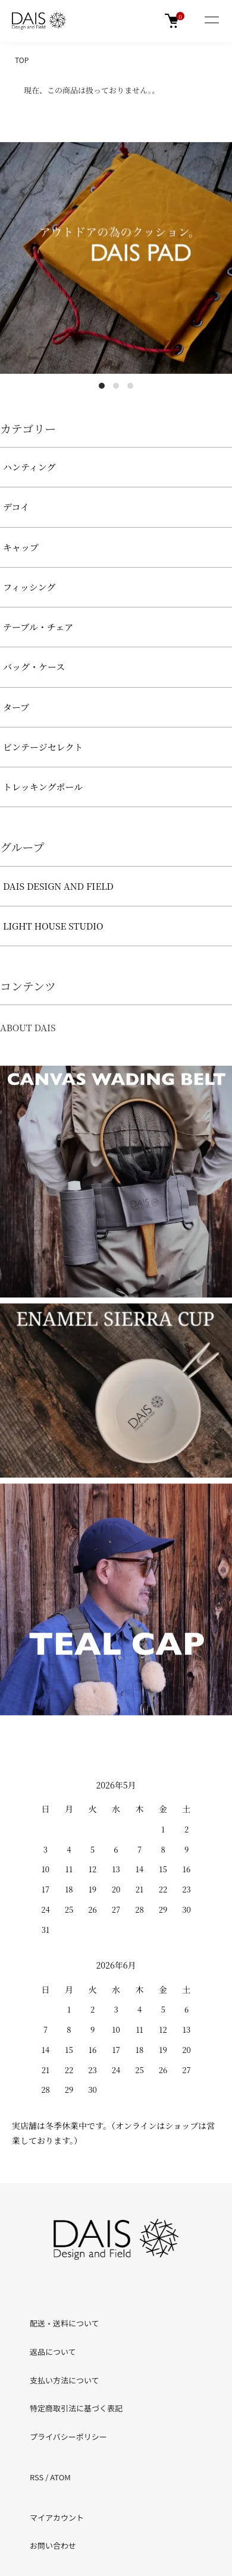 Image resolution: width=232 pixels, height=2576 pixels. Describe the element at coordinates (64, 2380) in the screenshot. I see `支払い方法について` at that location.